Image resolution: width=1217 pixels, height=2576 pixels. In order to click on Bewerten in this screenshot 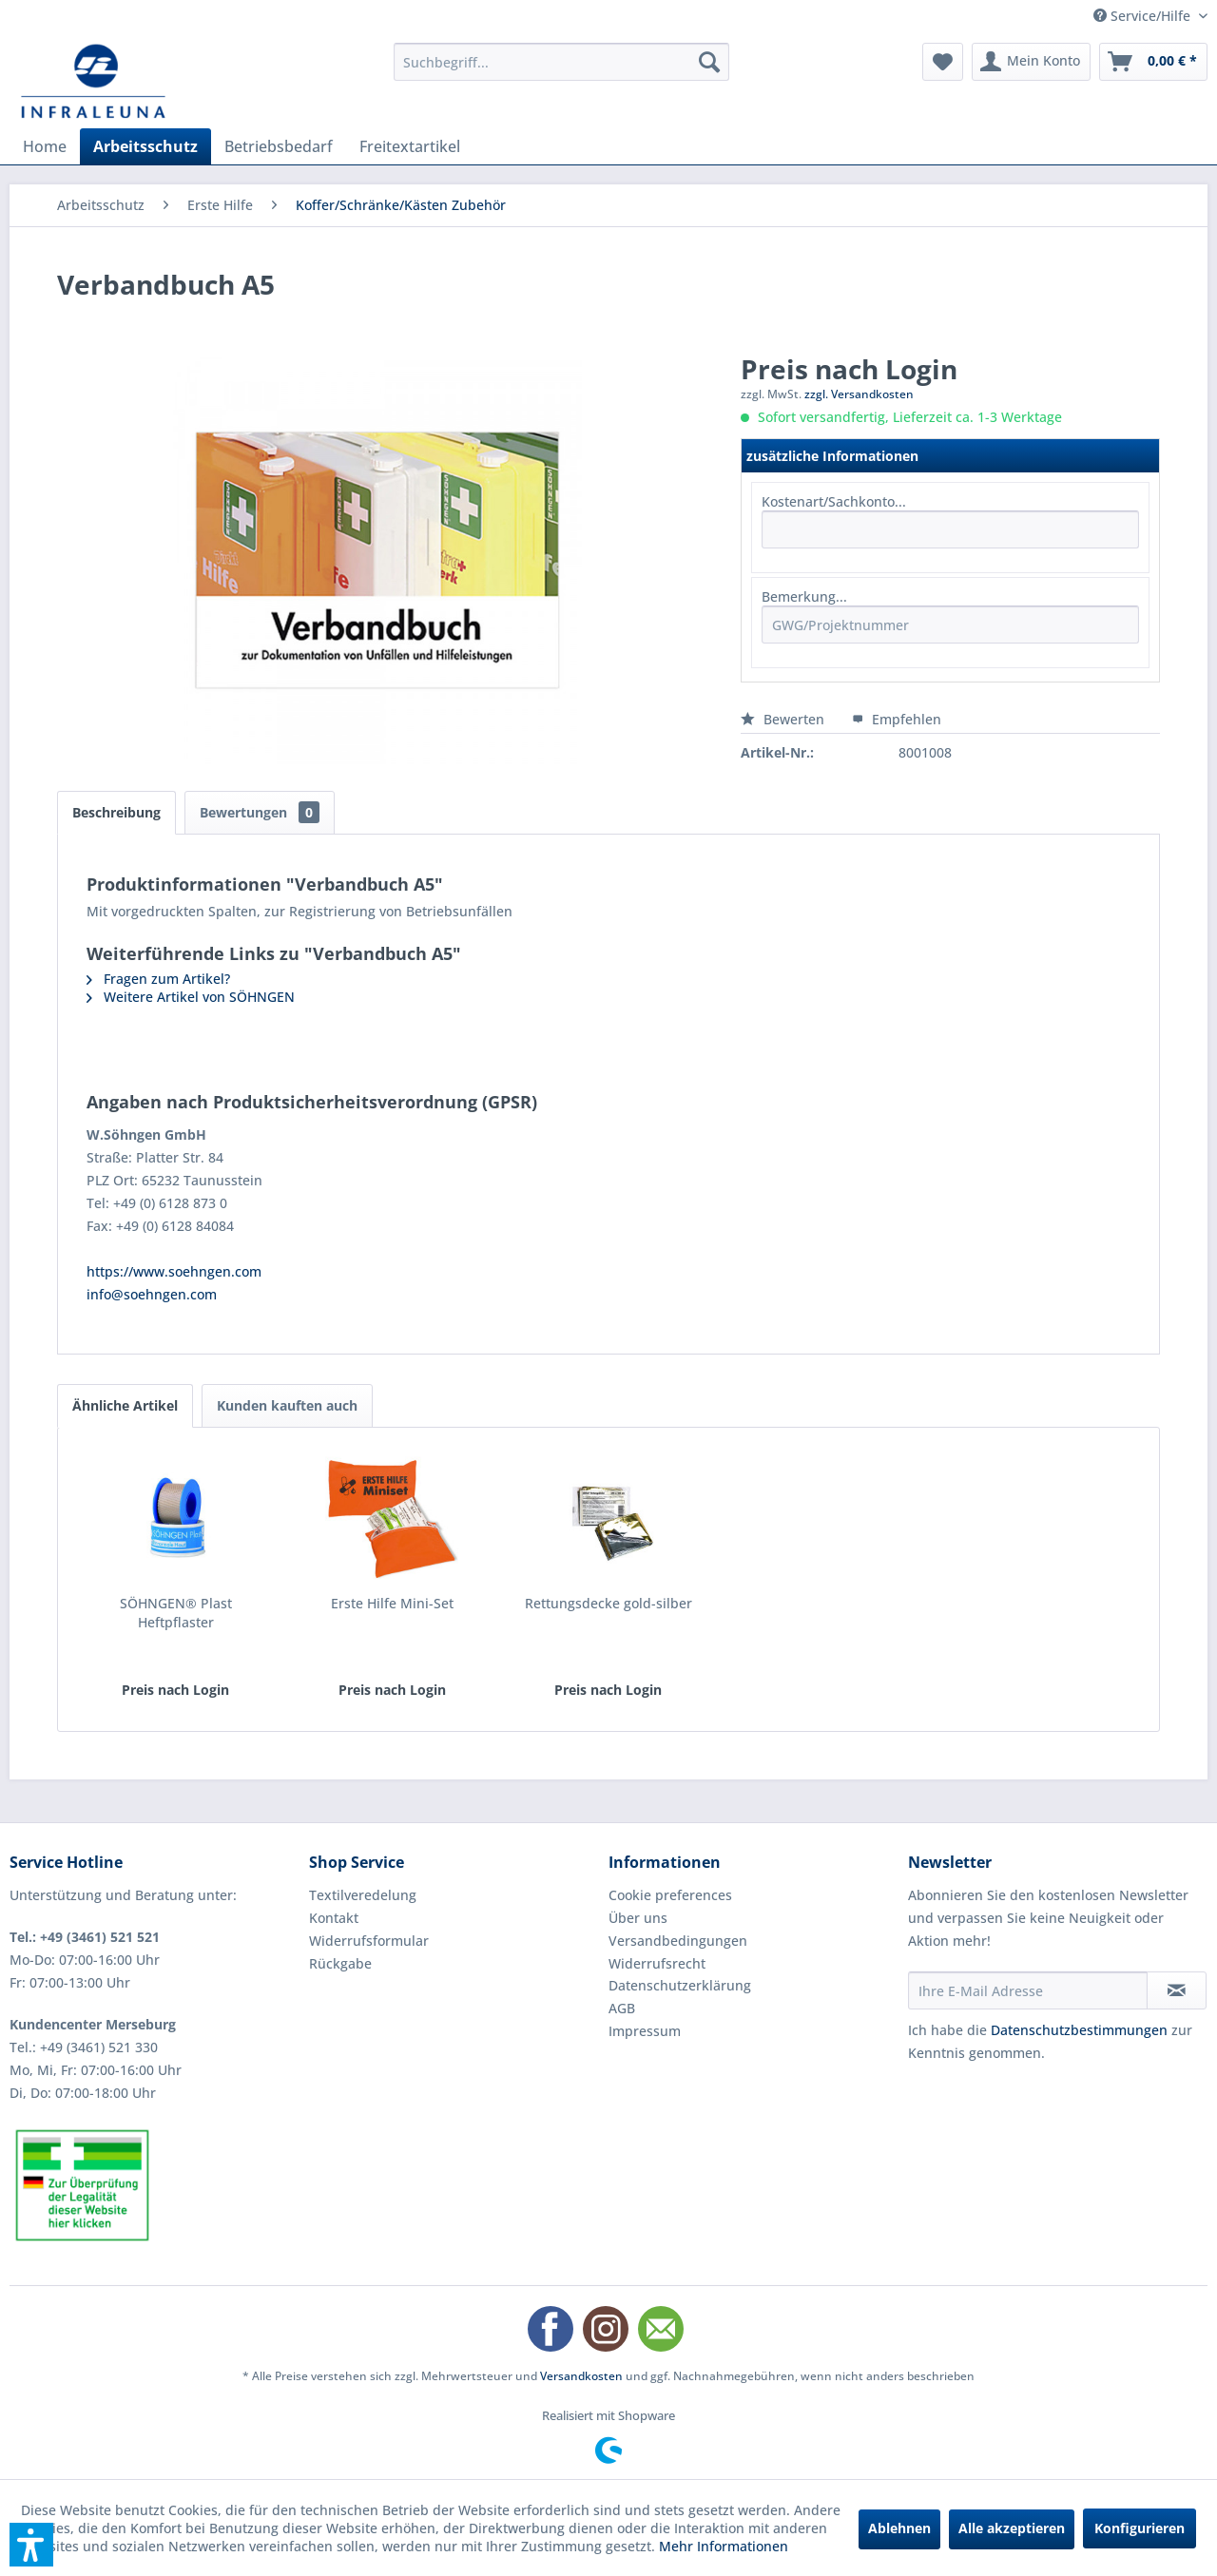, I will do `click(784, 719)`.